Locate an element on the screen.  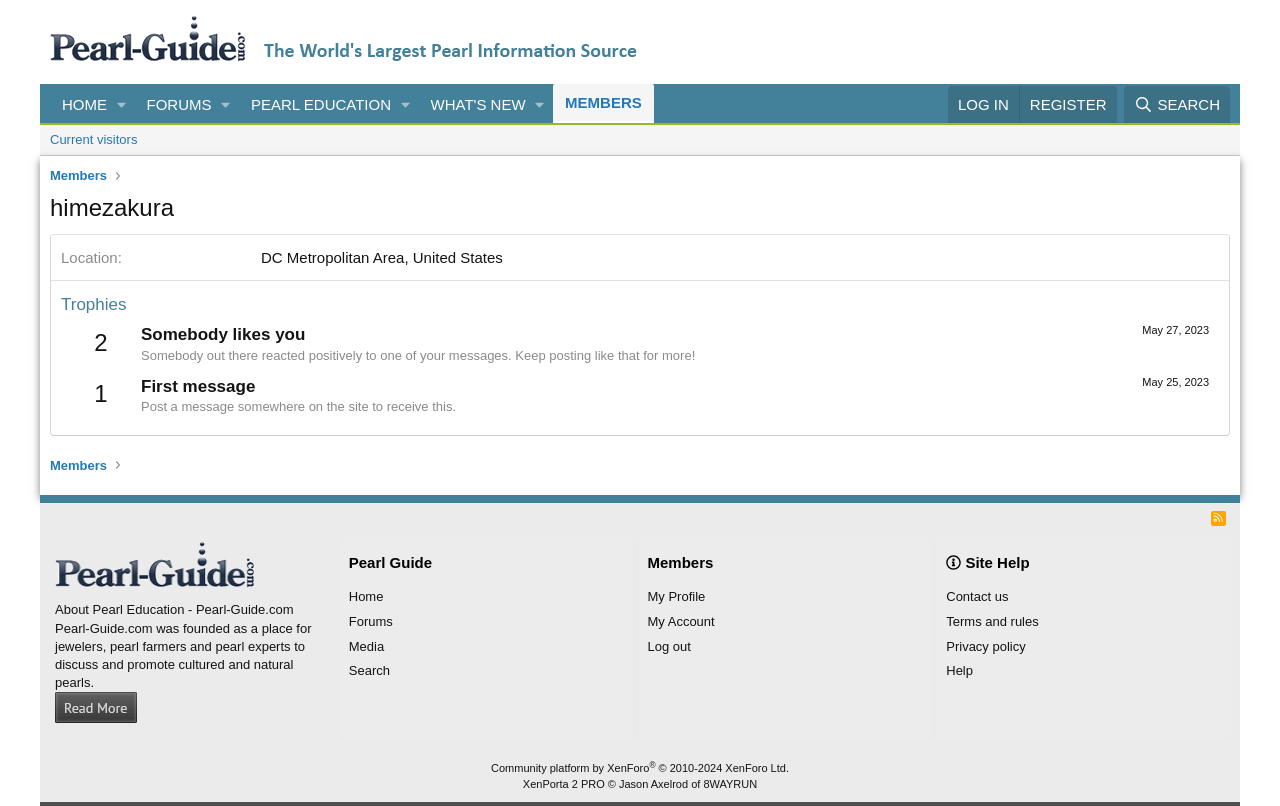
Current visitors is located at coordinates (93, 139).